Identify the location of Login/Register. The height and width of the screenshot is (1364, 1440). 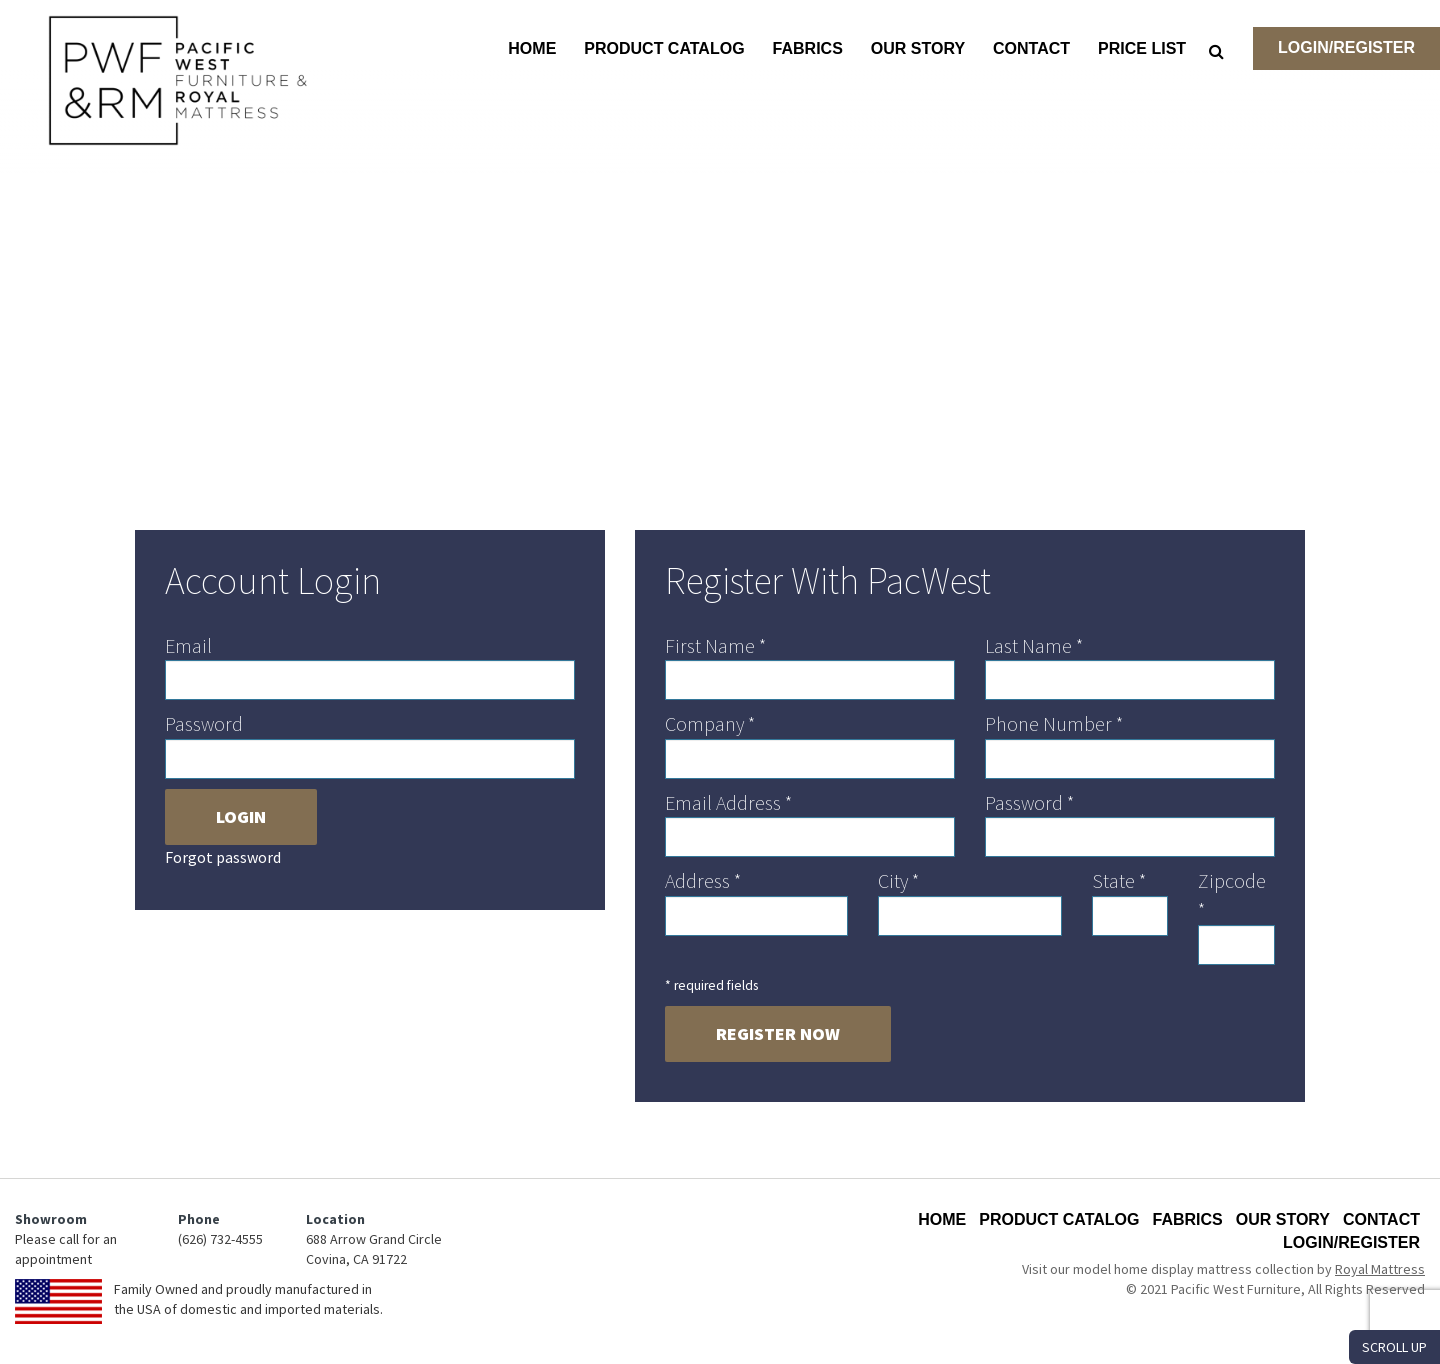
(1346, 47).